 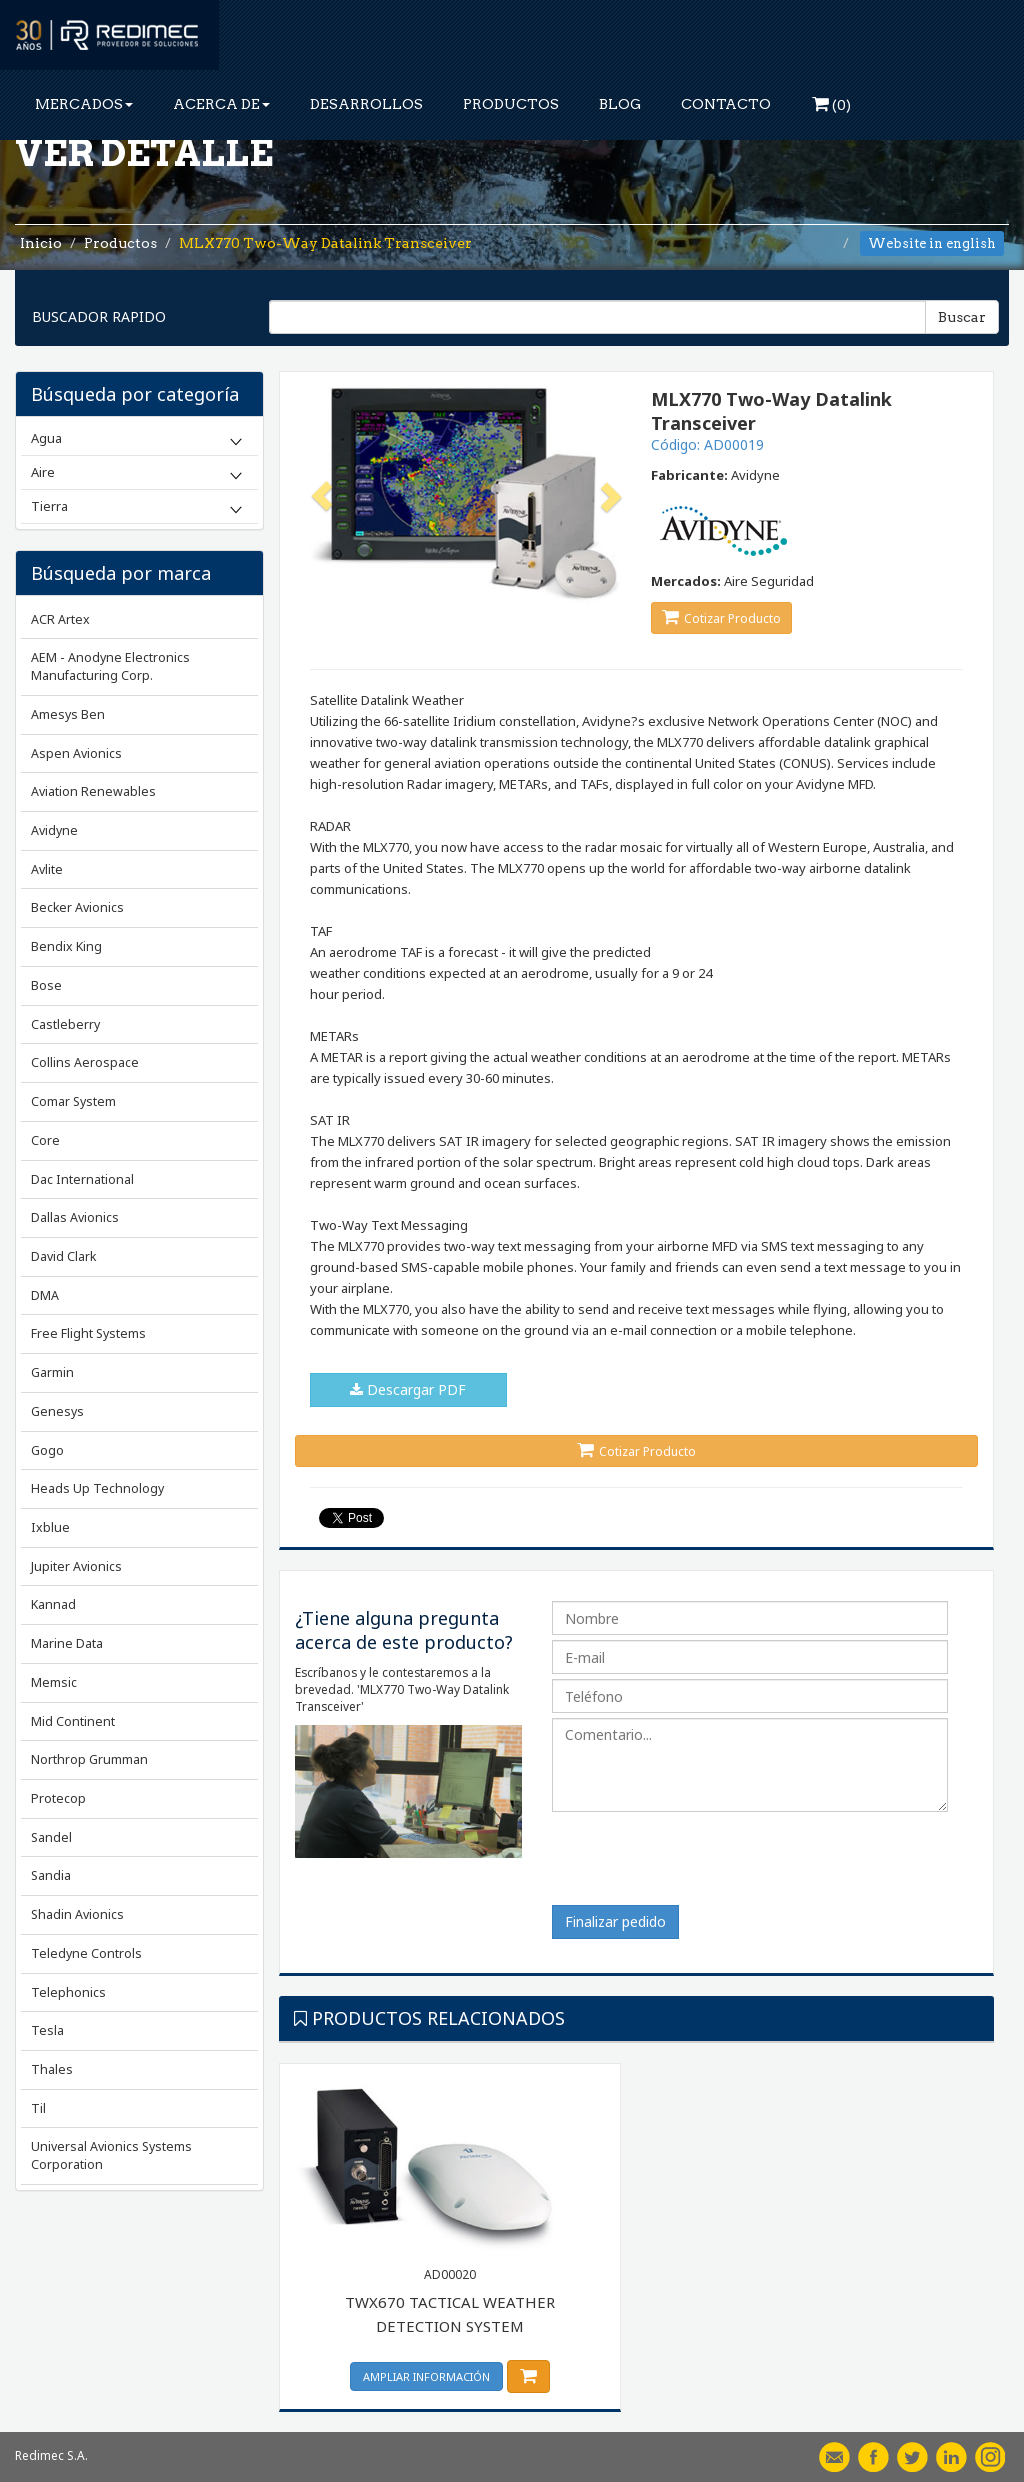 What do you see at coordinates (38, 2108) in the screenshot?
I see `Til` at bounding box center [38, 2108].